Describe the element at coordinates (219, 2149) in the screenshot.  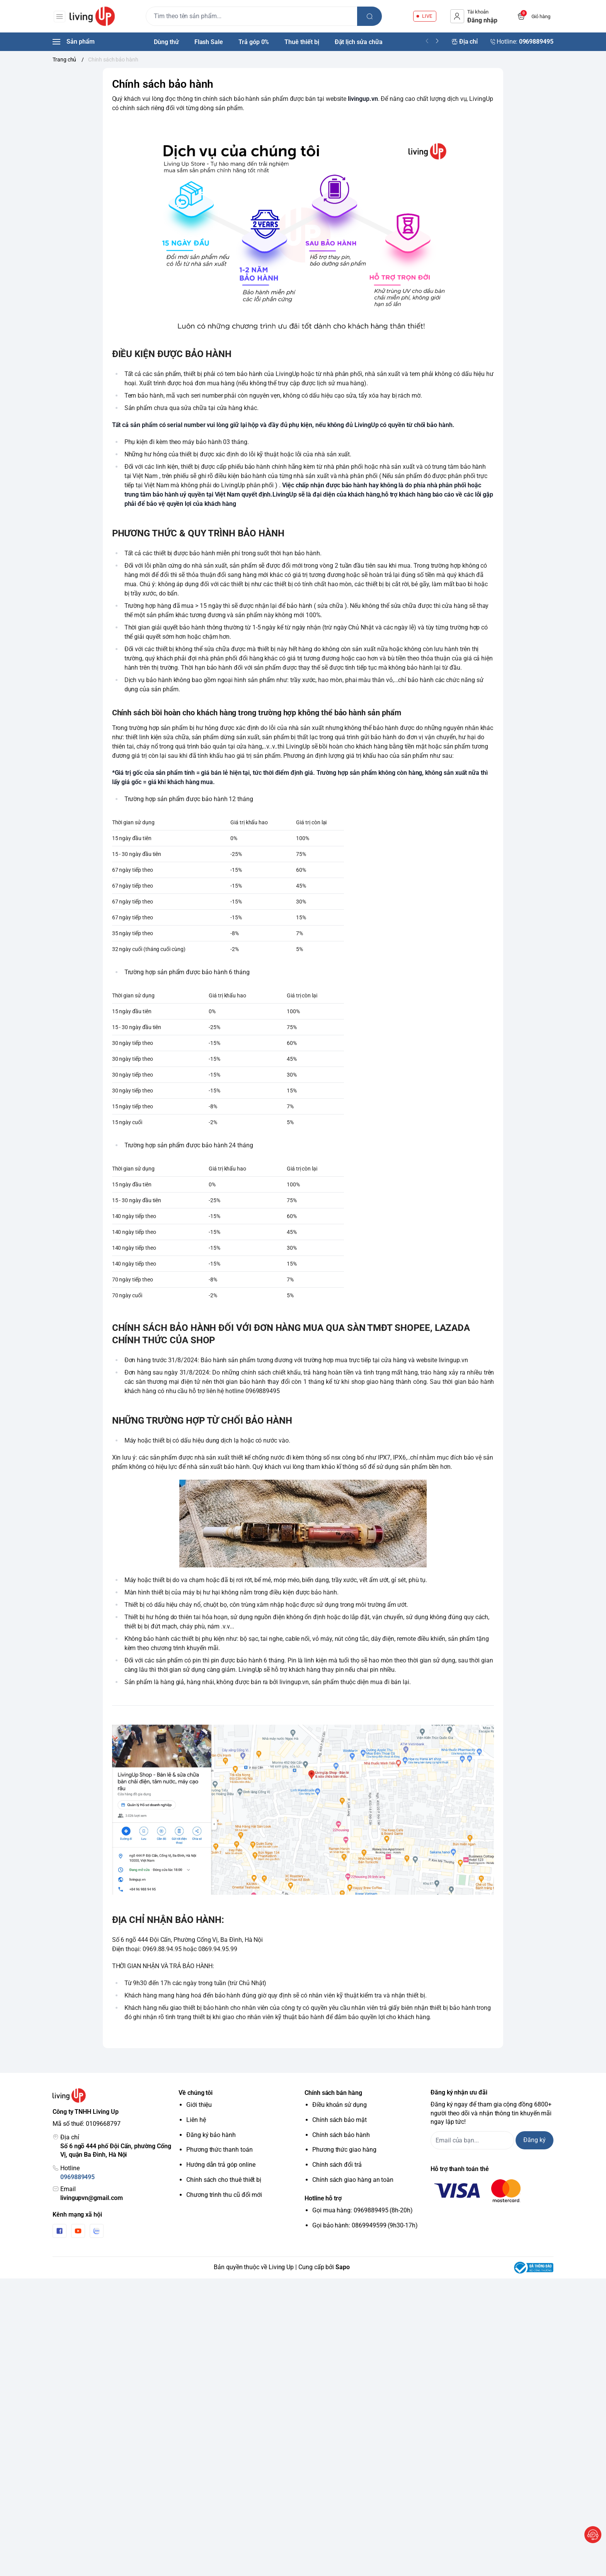
I see `Phương thức thanh toán` at that location.